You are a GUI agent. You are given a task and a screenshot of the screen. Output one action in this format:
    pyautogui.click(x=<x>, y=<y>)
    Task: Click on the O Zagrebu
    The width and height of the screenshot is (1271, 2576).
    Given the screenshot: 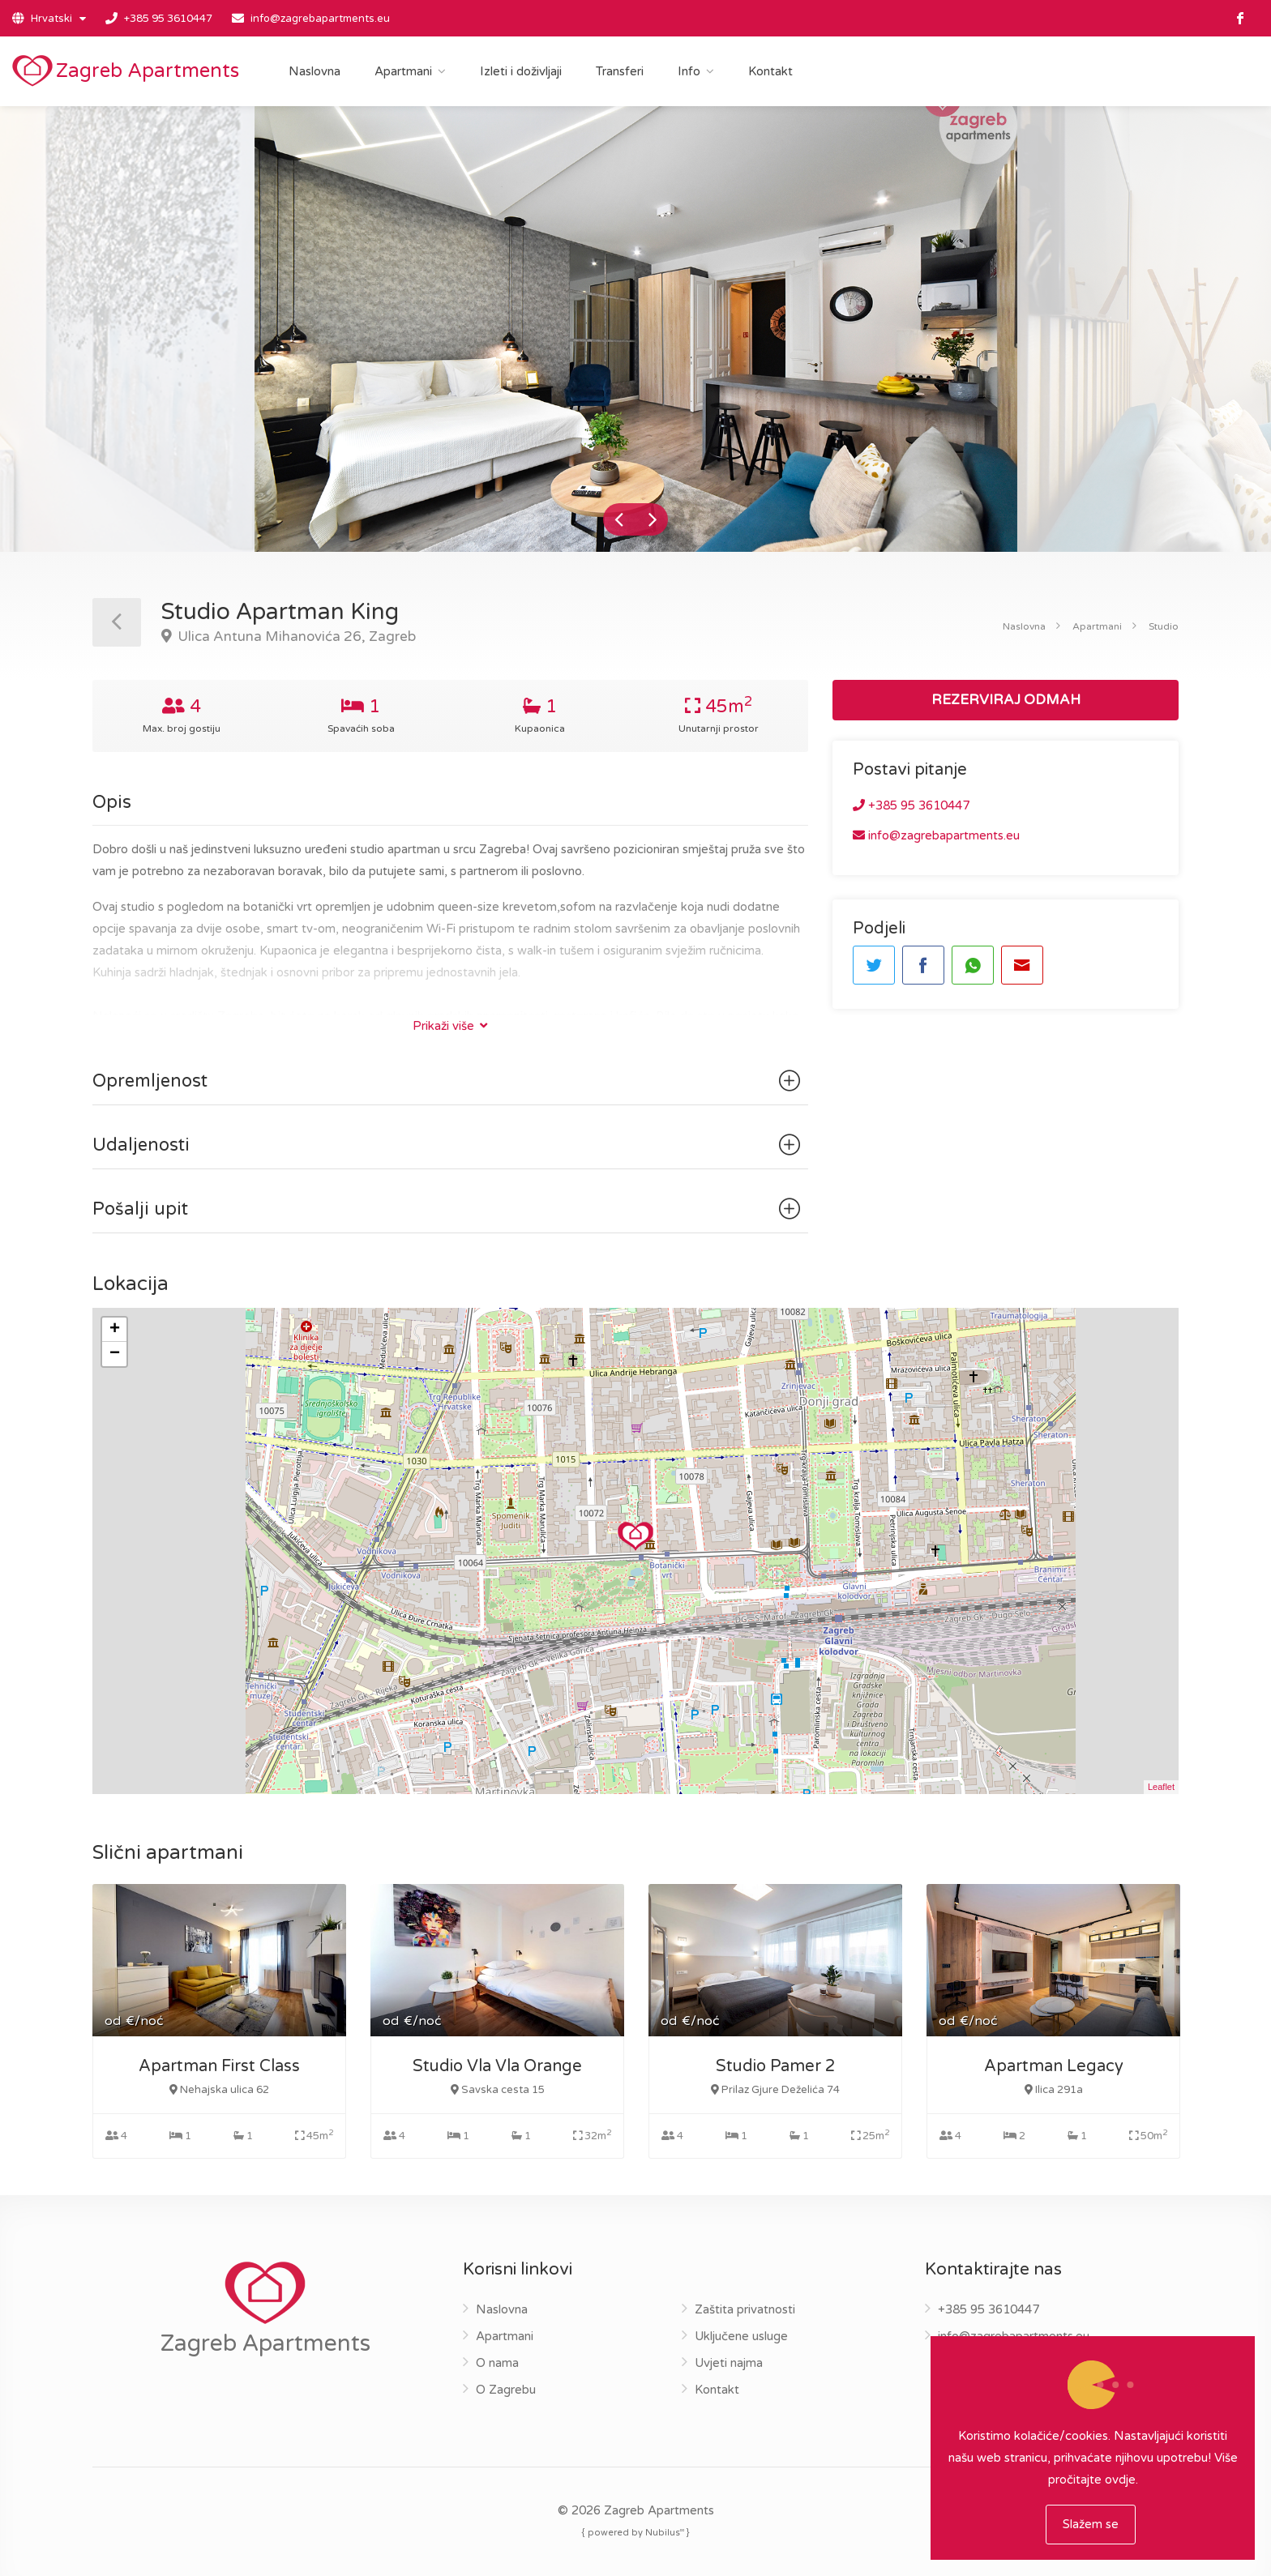 What is the action you would take?
    pyautogui.click(x=506, y=2389)
    